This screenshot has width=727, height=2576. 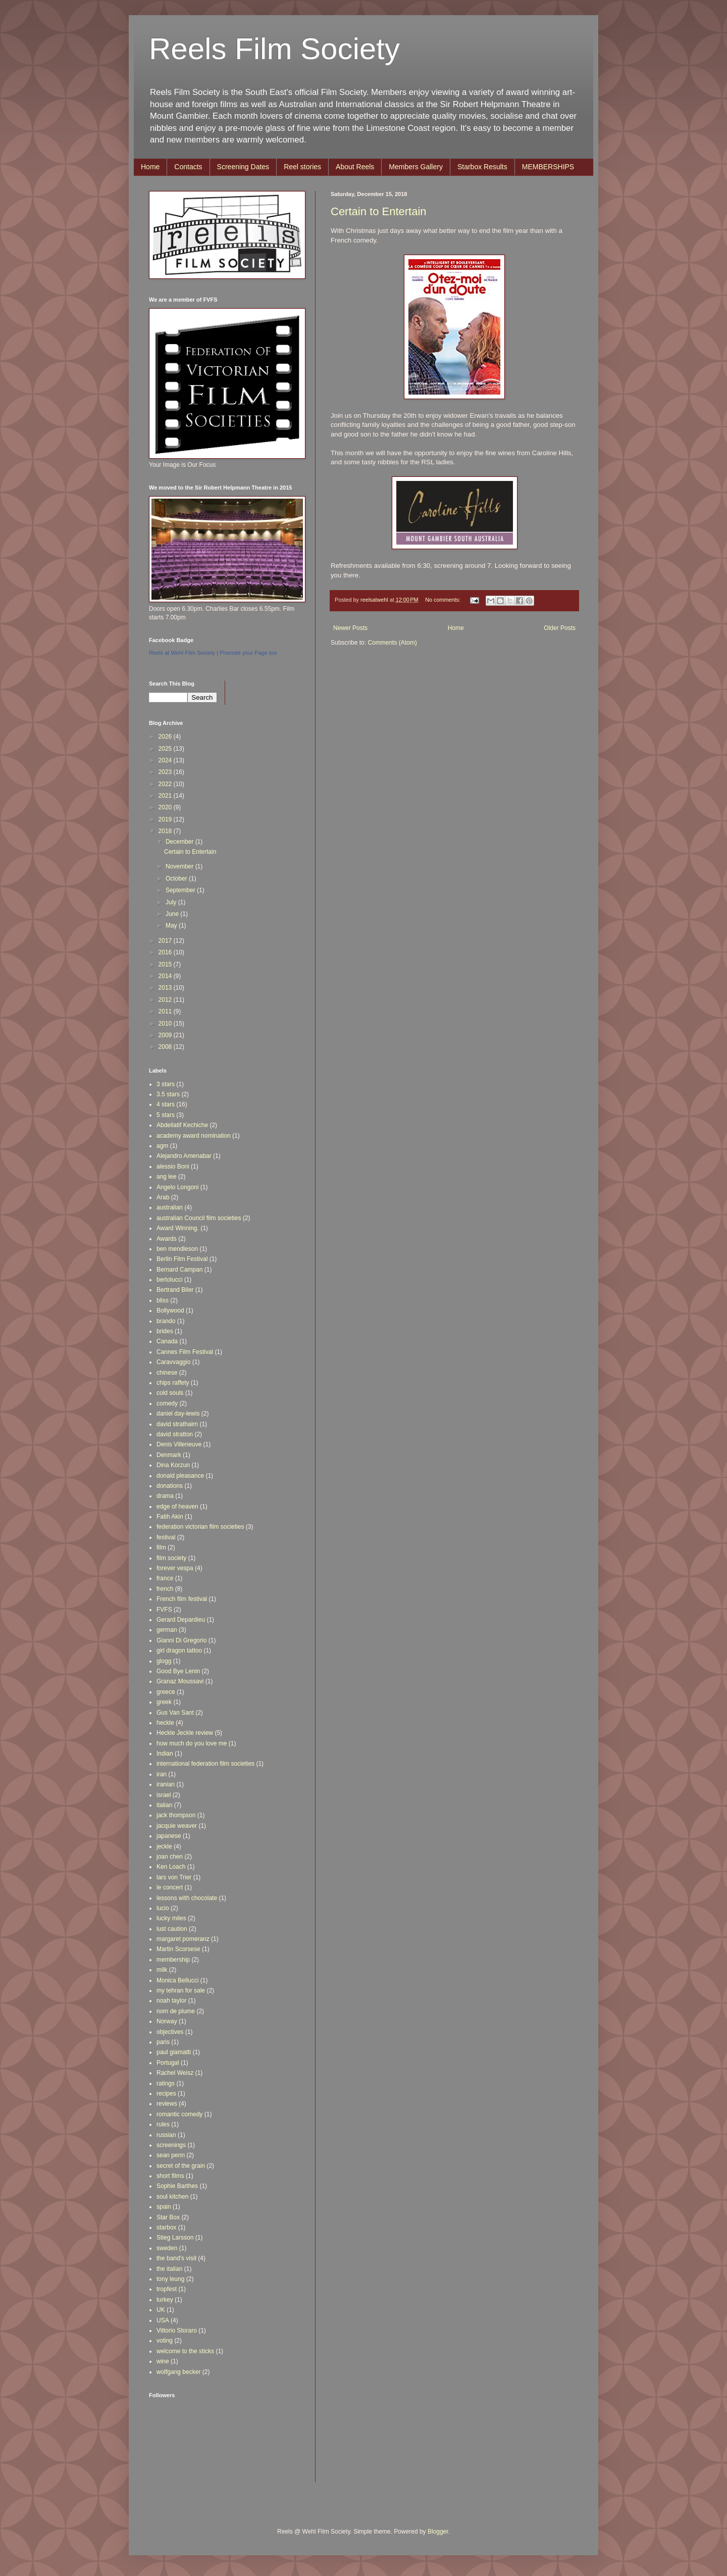 What do you see at coordinates (167, 2289) in the screenshot?
I see `tropfest` at bounding box center [167, 2289].